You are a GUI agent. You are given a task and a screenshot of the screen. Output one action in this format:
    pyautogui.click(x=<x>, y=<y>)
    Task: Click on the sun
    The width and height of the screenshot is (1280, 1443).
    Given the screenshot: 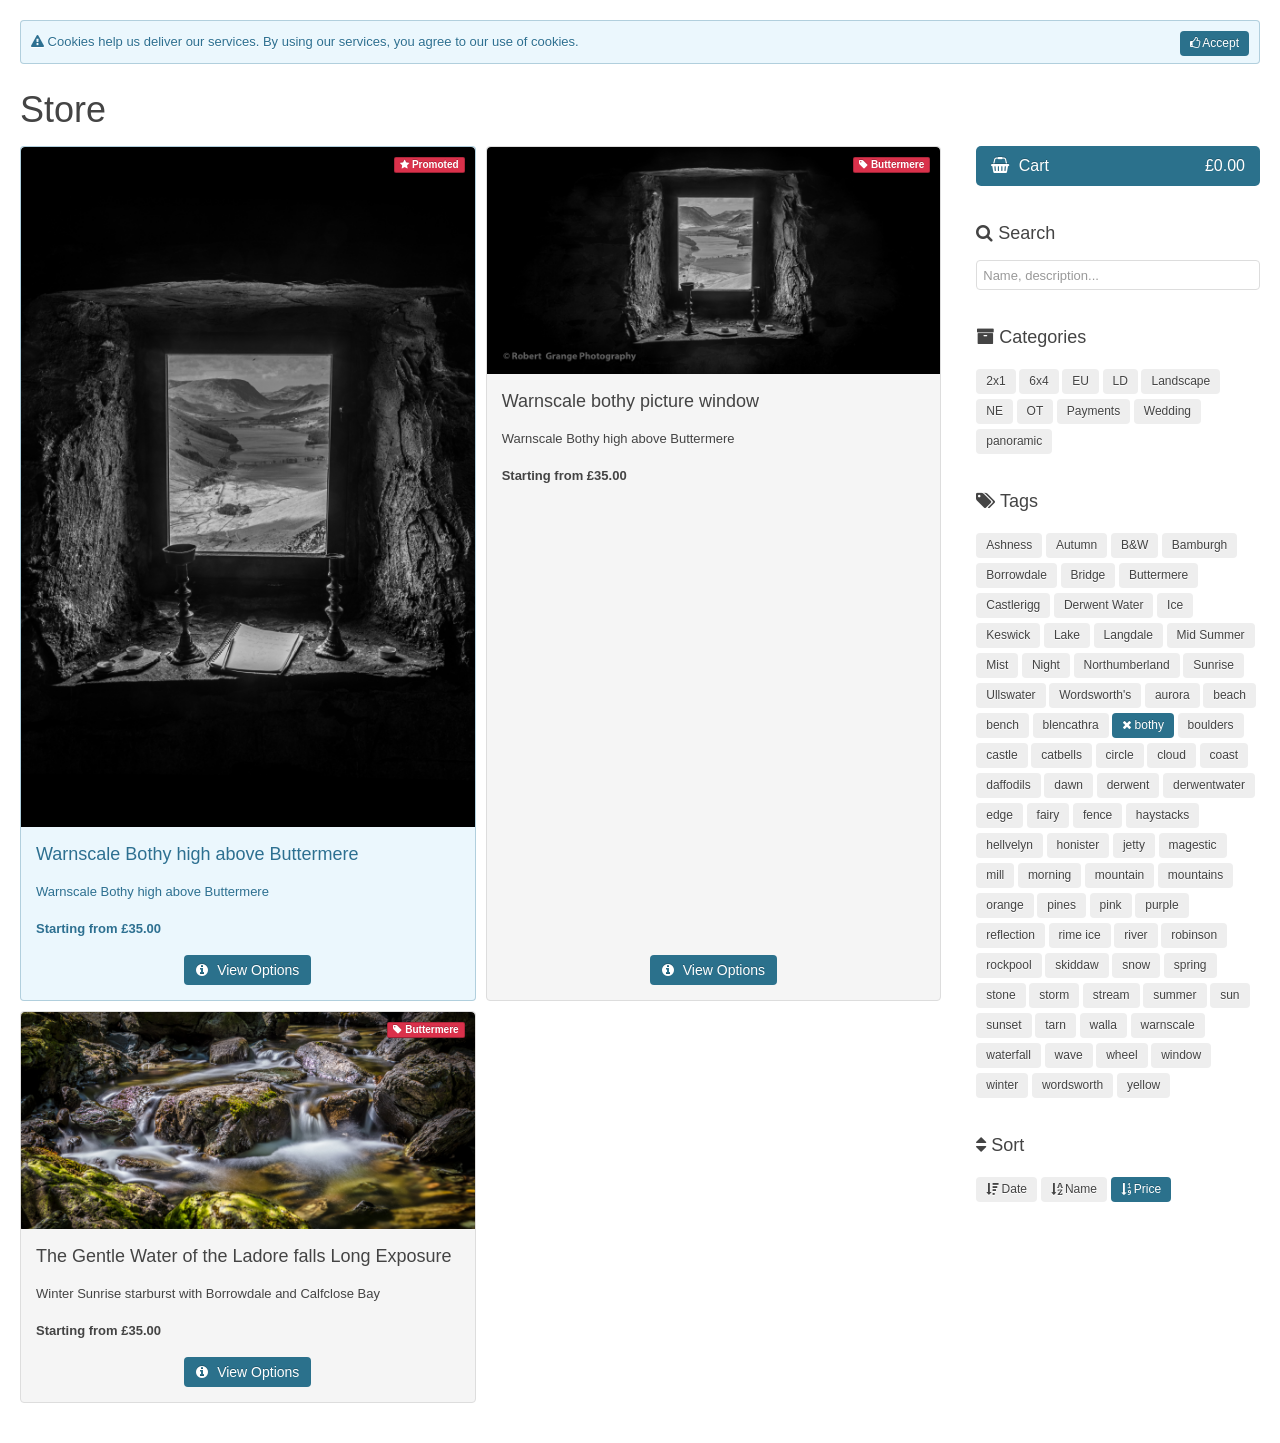 What is the action you would take?
    pyautogui.click(x=1229, y=995)
    